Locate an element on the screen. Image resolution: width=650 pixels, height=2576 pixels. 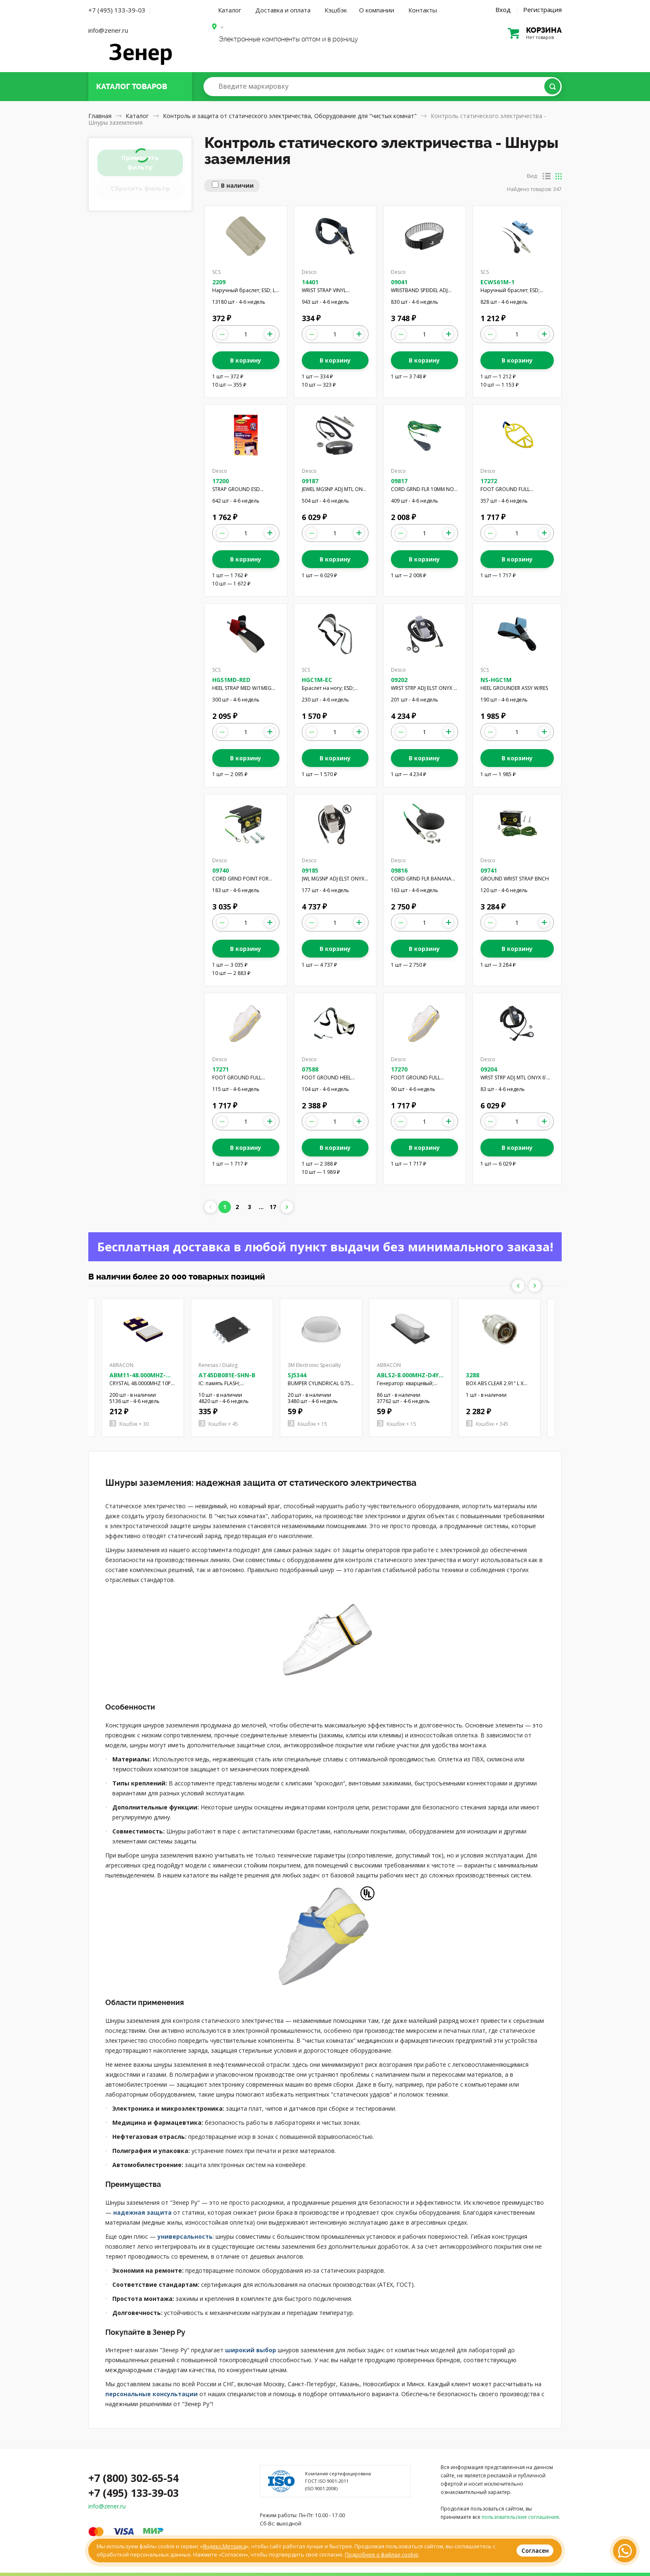
Кэшбэк is located at coordinates (336, 10).